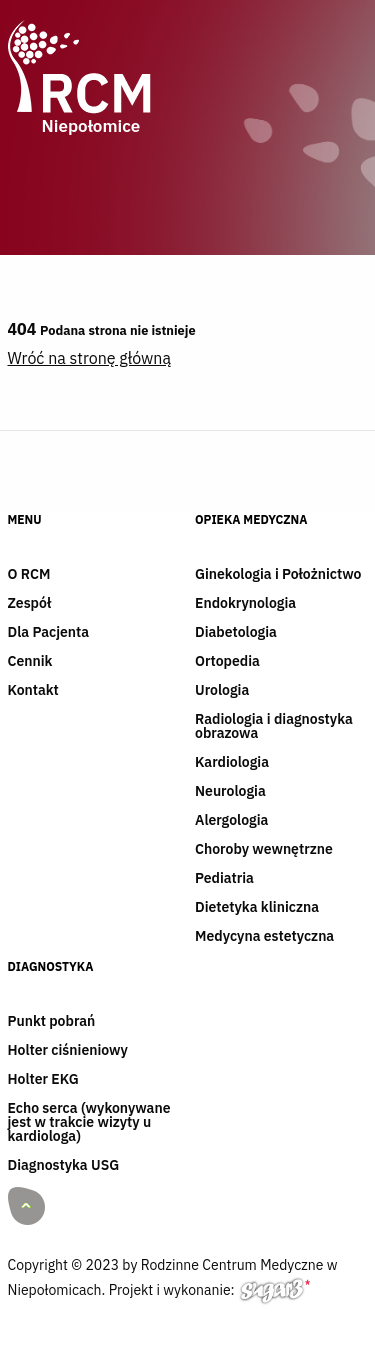  I want to click on Holter ciśnieniowy, so click(68, 1051).